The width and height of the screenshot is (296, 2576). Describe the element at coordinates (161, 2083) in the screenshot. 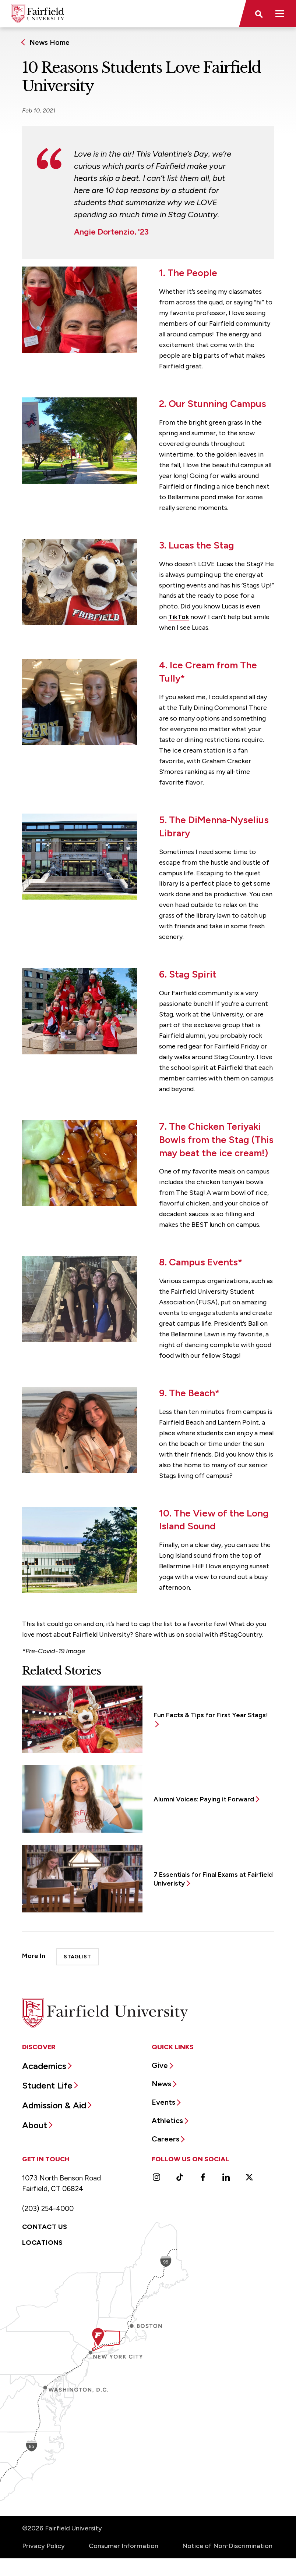

I see `News` at that location.